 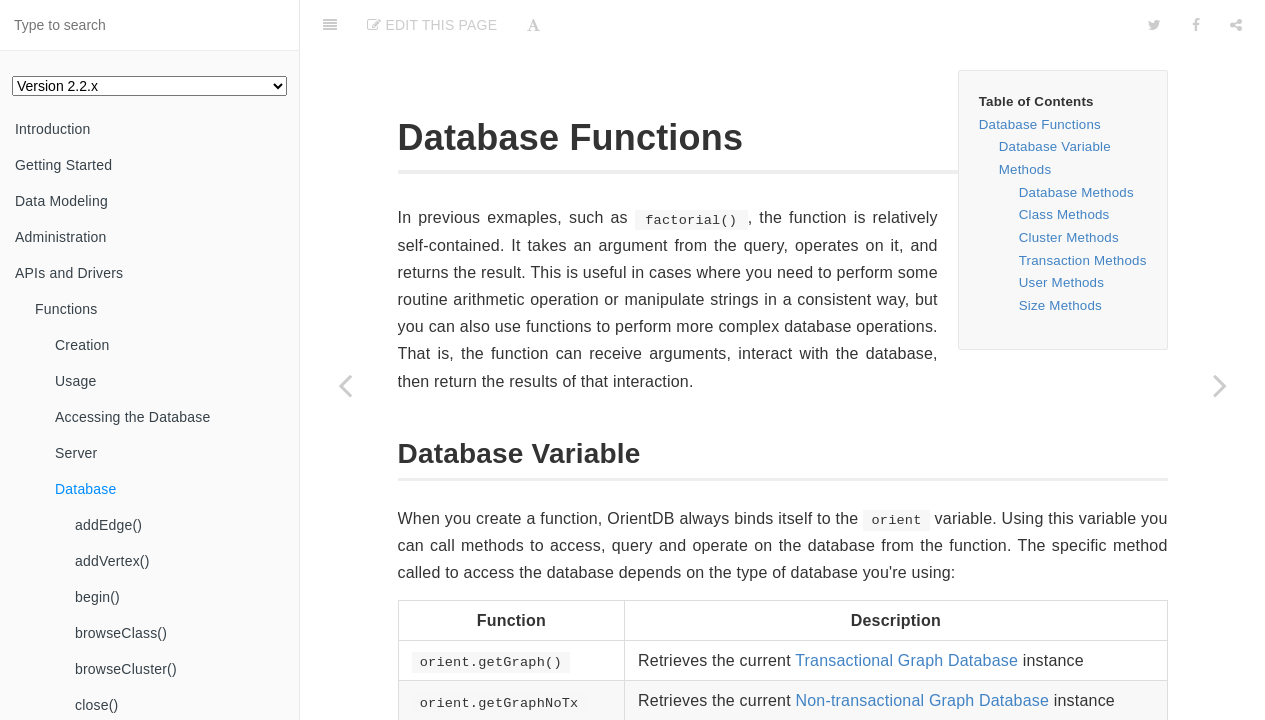 What do you see at coordinates (1236, 25) in the screenshot?
I see `[Share]` at bounding box center [1236, 25].